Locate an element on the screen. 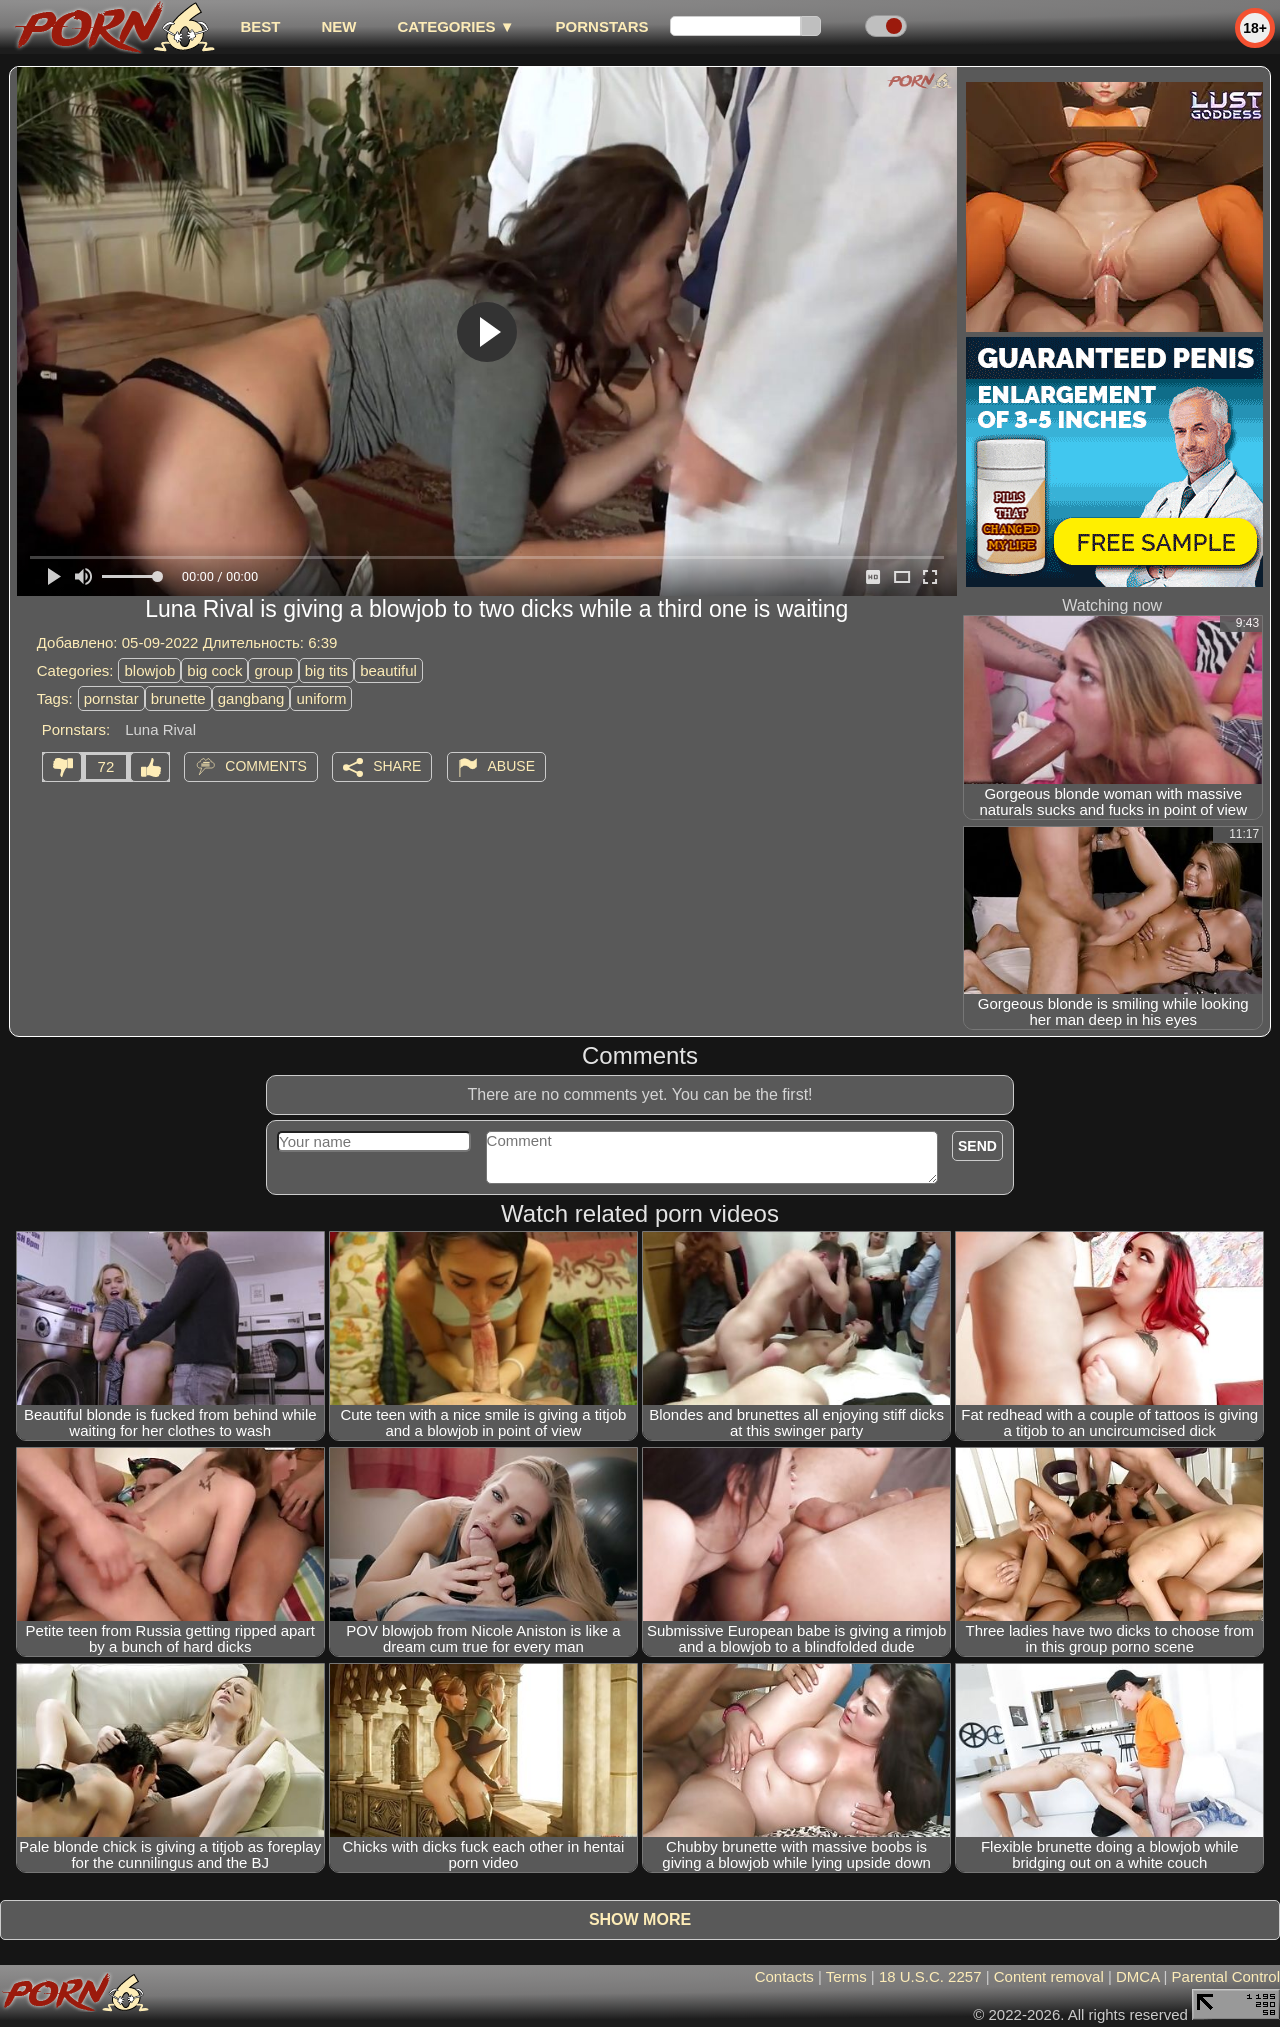  DMCA is located at coordinates (1137, 1976).